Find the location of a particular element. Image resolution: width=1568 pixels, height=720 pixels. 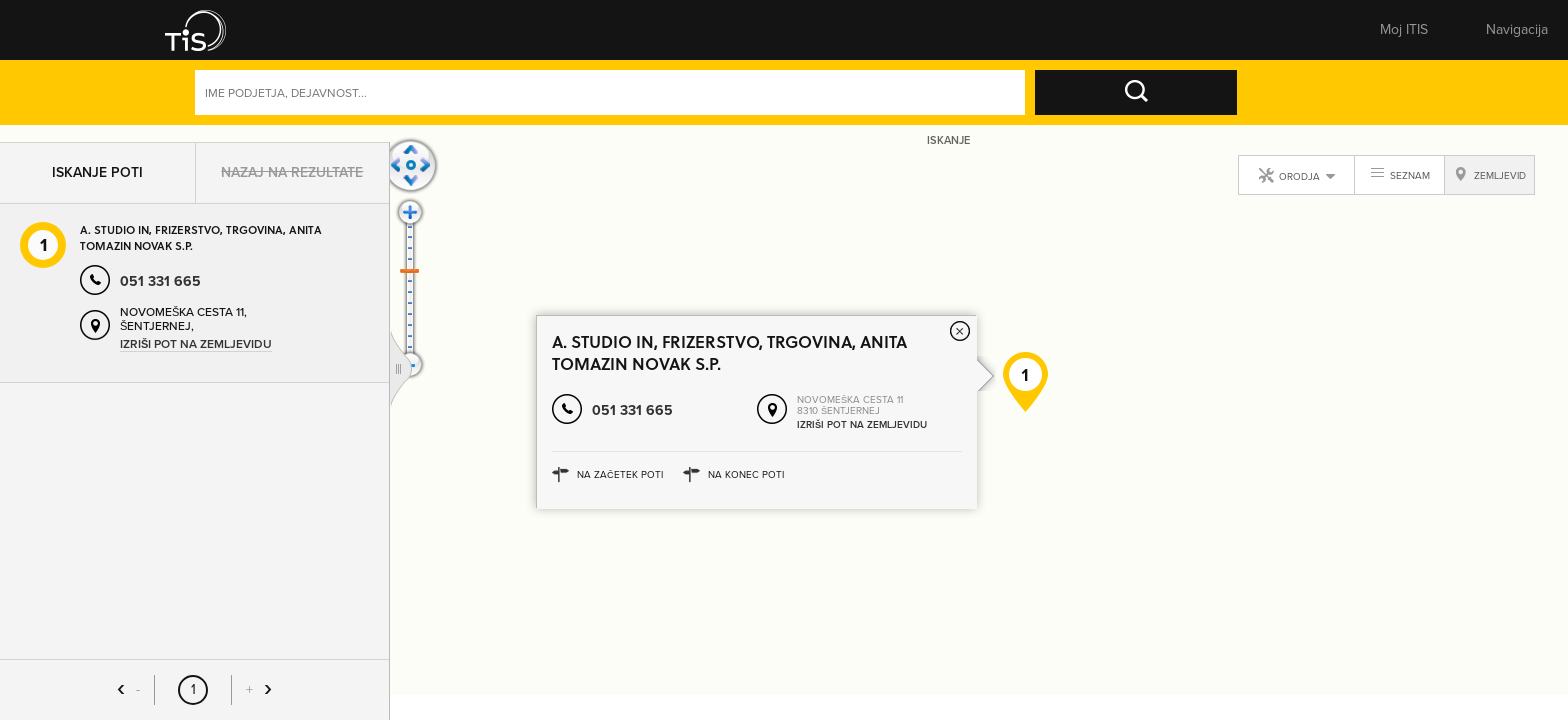

Pomembne številke is located at coordinates (1008, 35).